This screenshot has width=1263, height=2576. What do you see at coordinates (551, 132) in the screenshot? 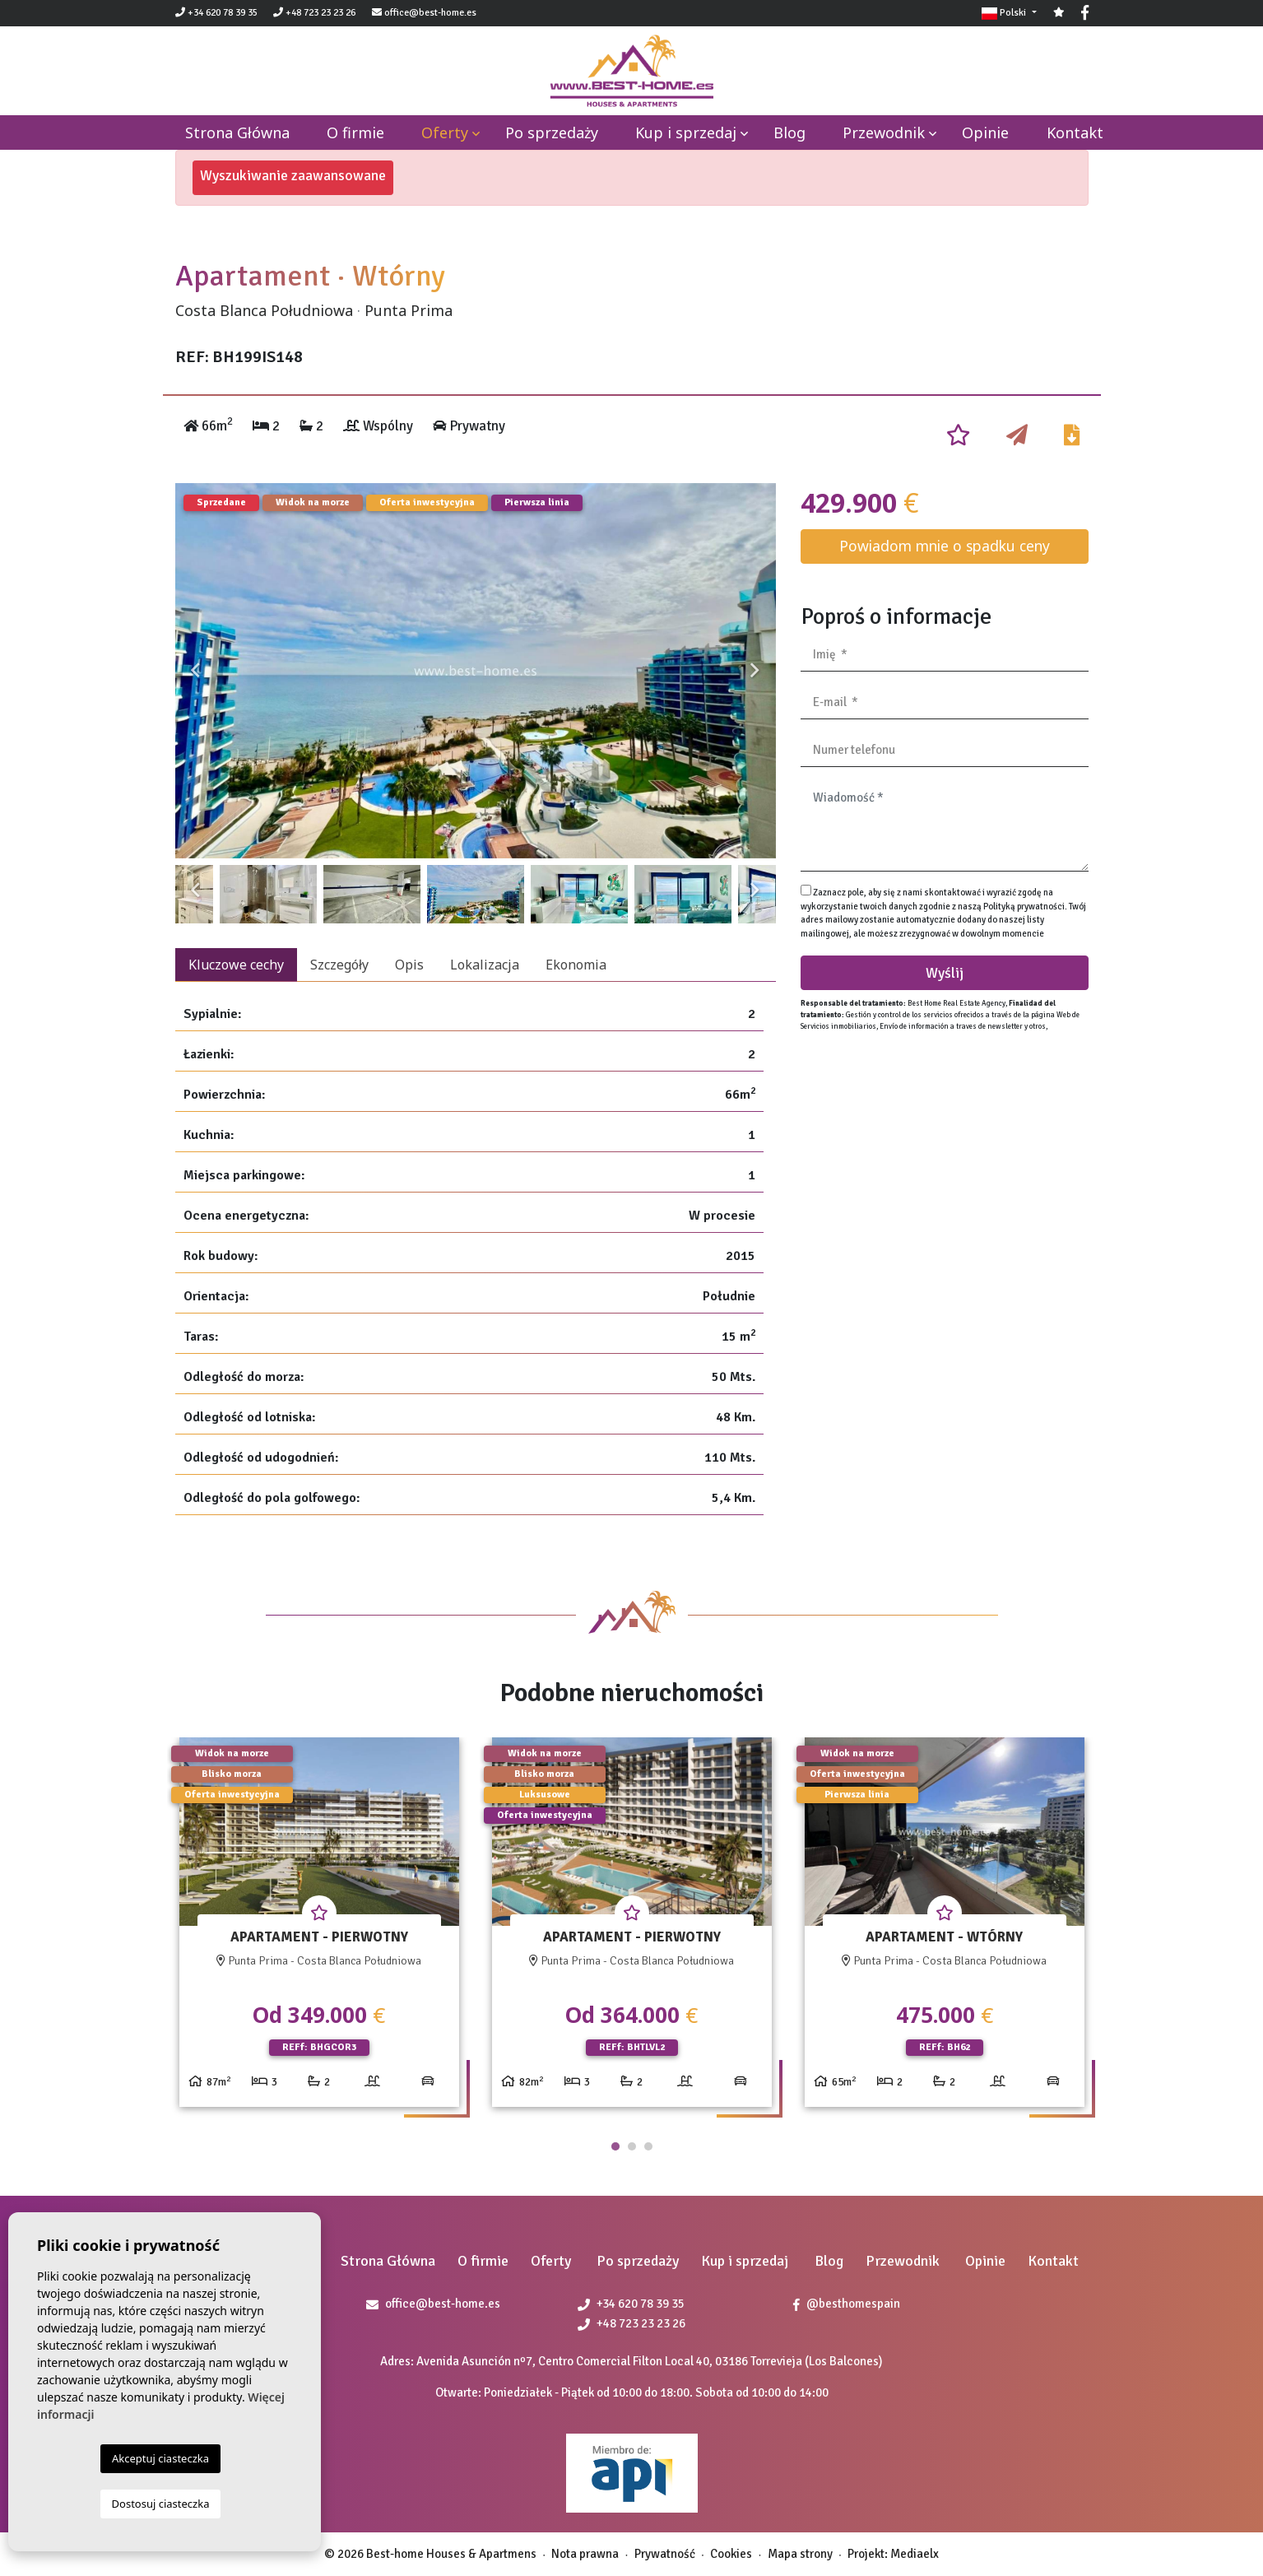
I see `Po sprzedaży` at bounding box center [551, 132].